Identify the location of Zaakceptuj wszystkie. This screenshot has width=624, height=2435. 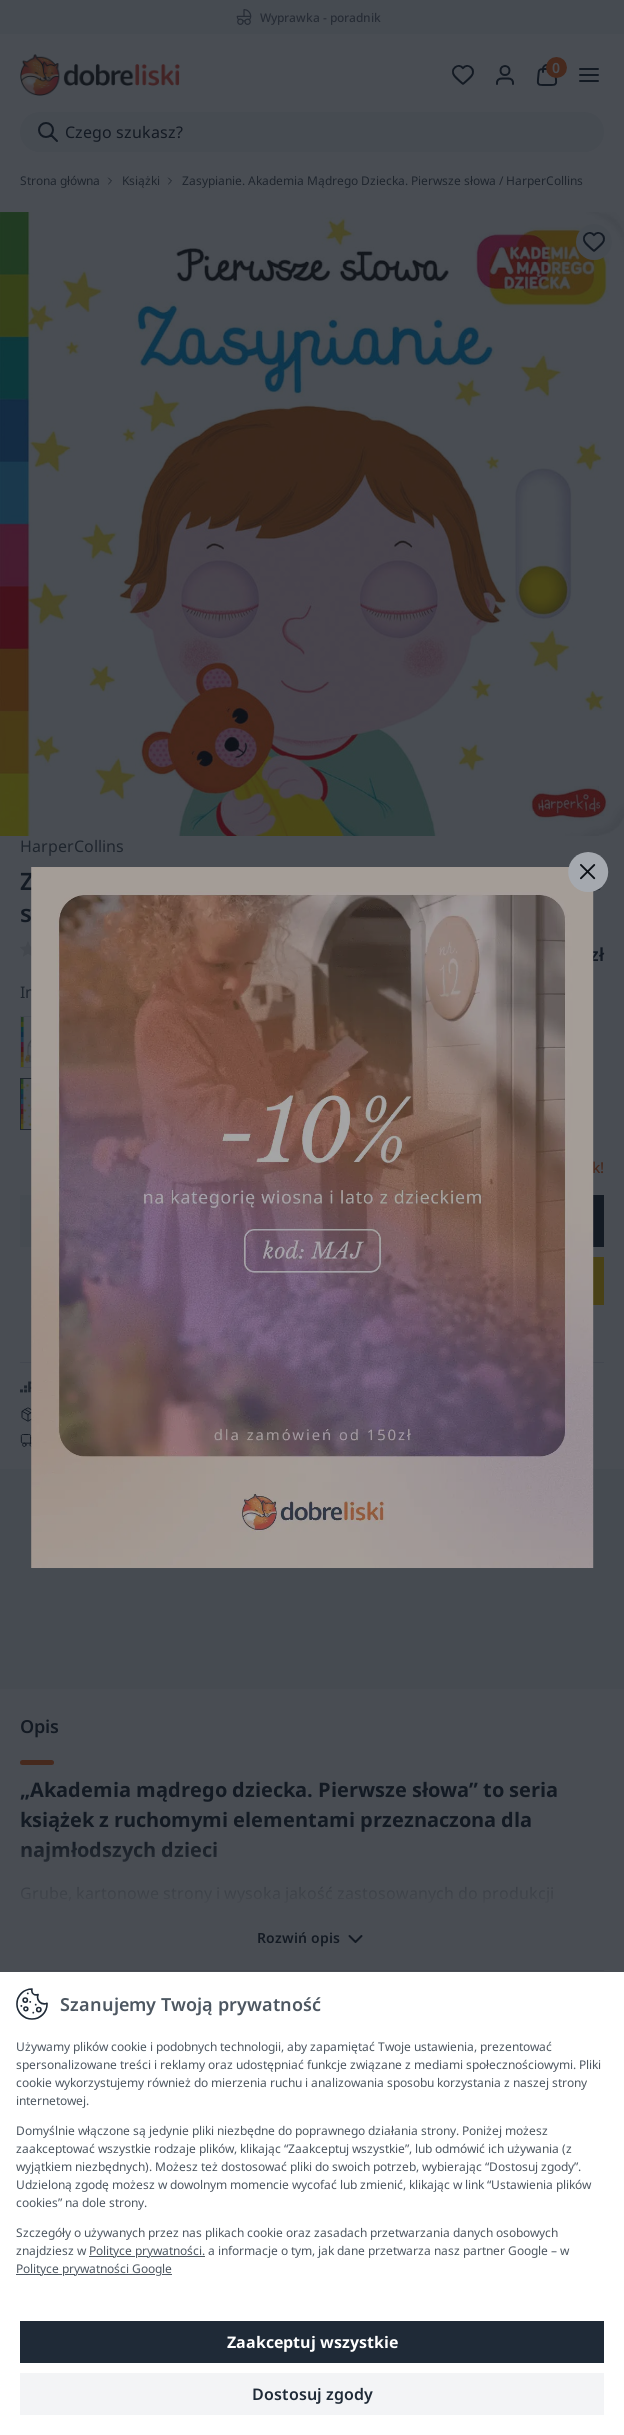
(312, 2342).